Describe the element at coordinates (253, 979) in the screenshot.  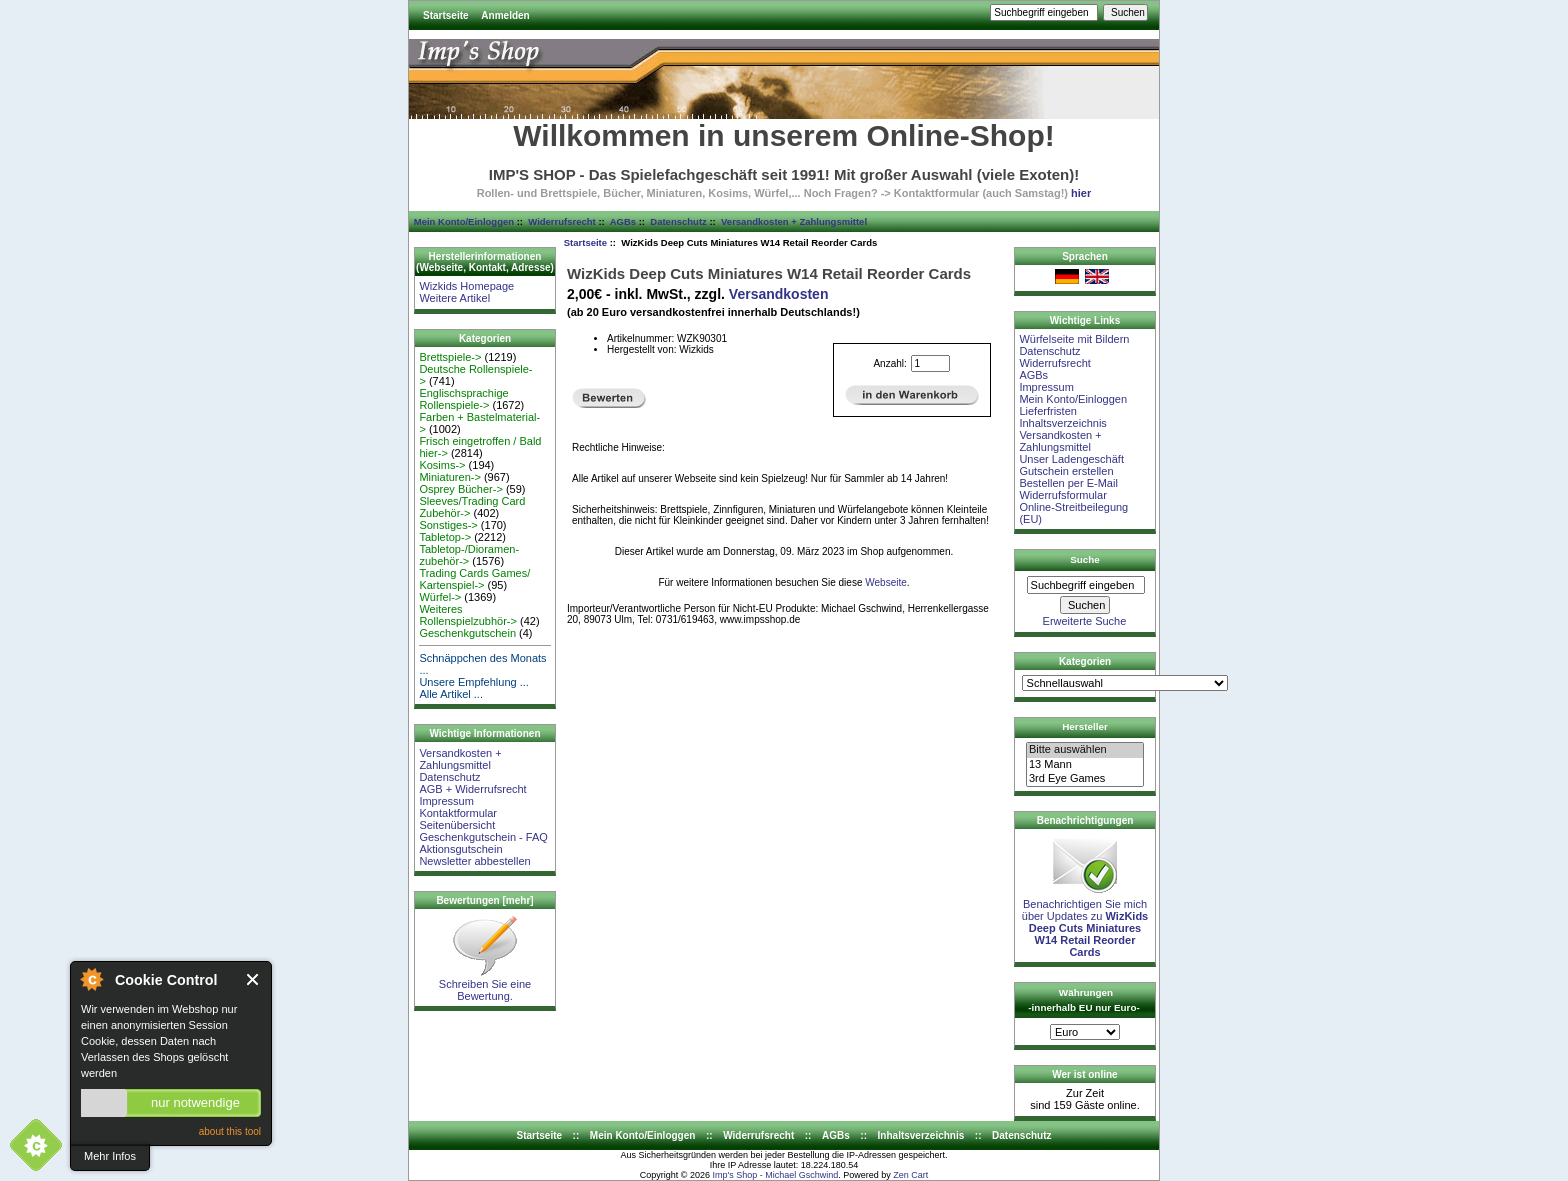
I see `Close` at that location.